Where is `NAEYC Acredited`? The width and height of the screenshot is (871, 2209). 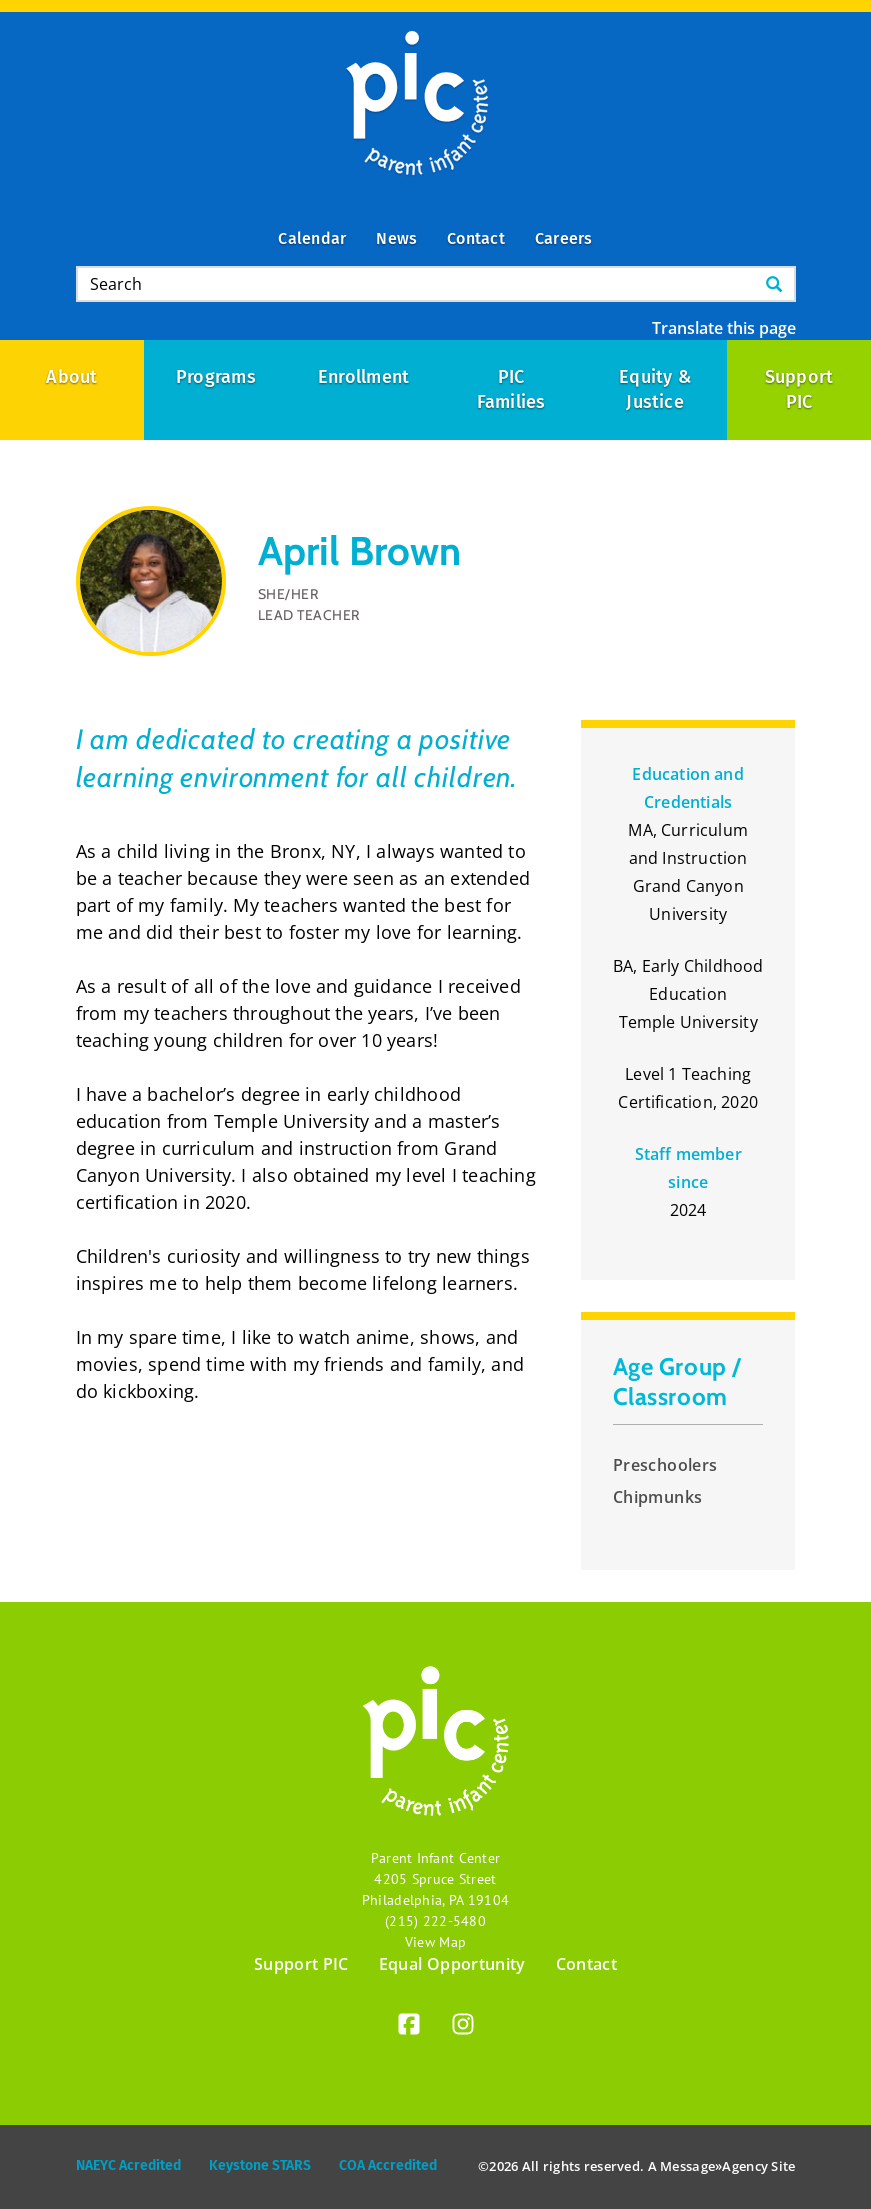 NAEYC Acredited is located at coordinates (128, 2165).